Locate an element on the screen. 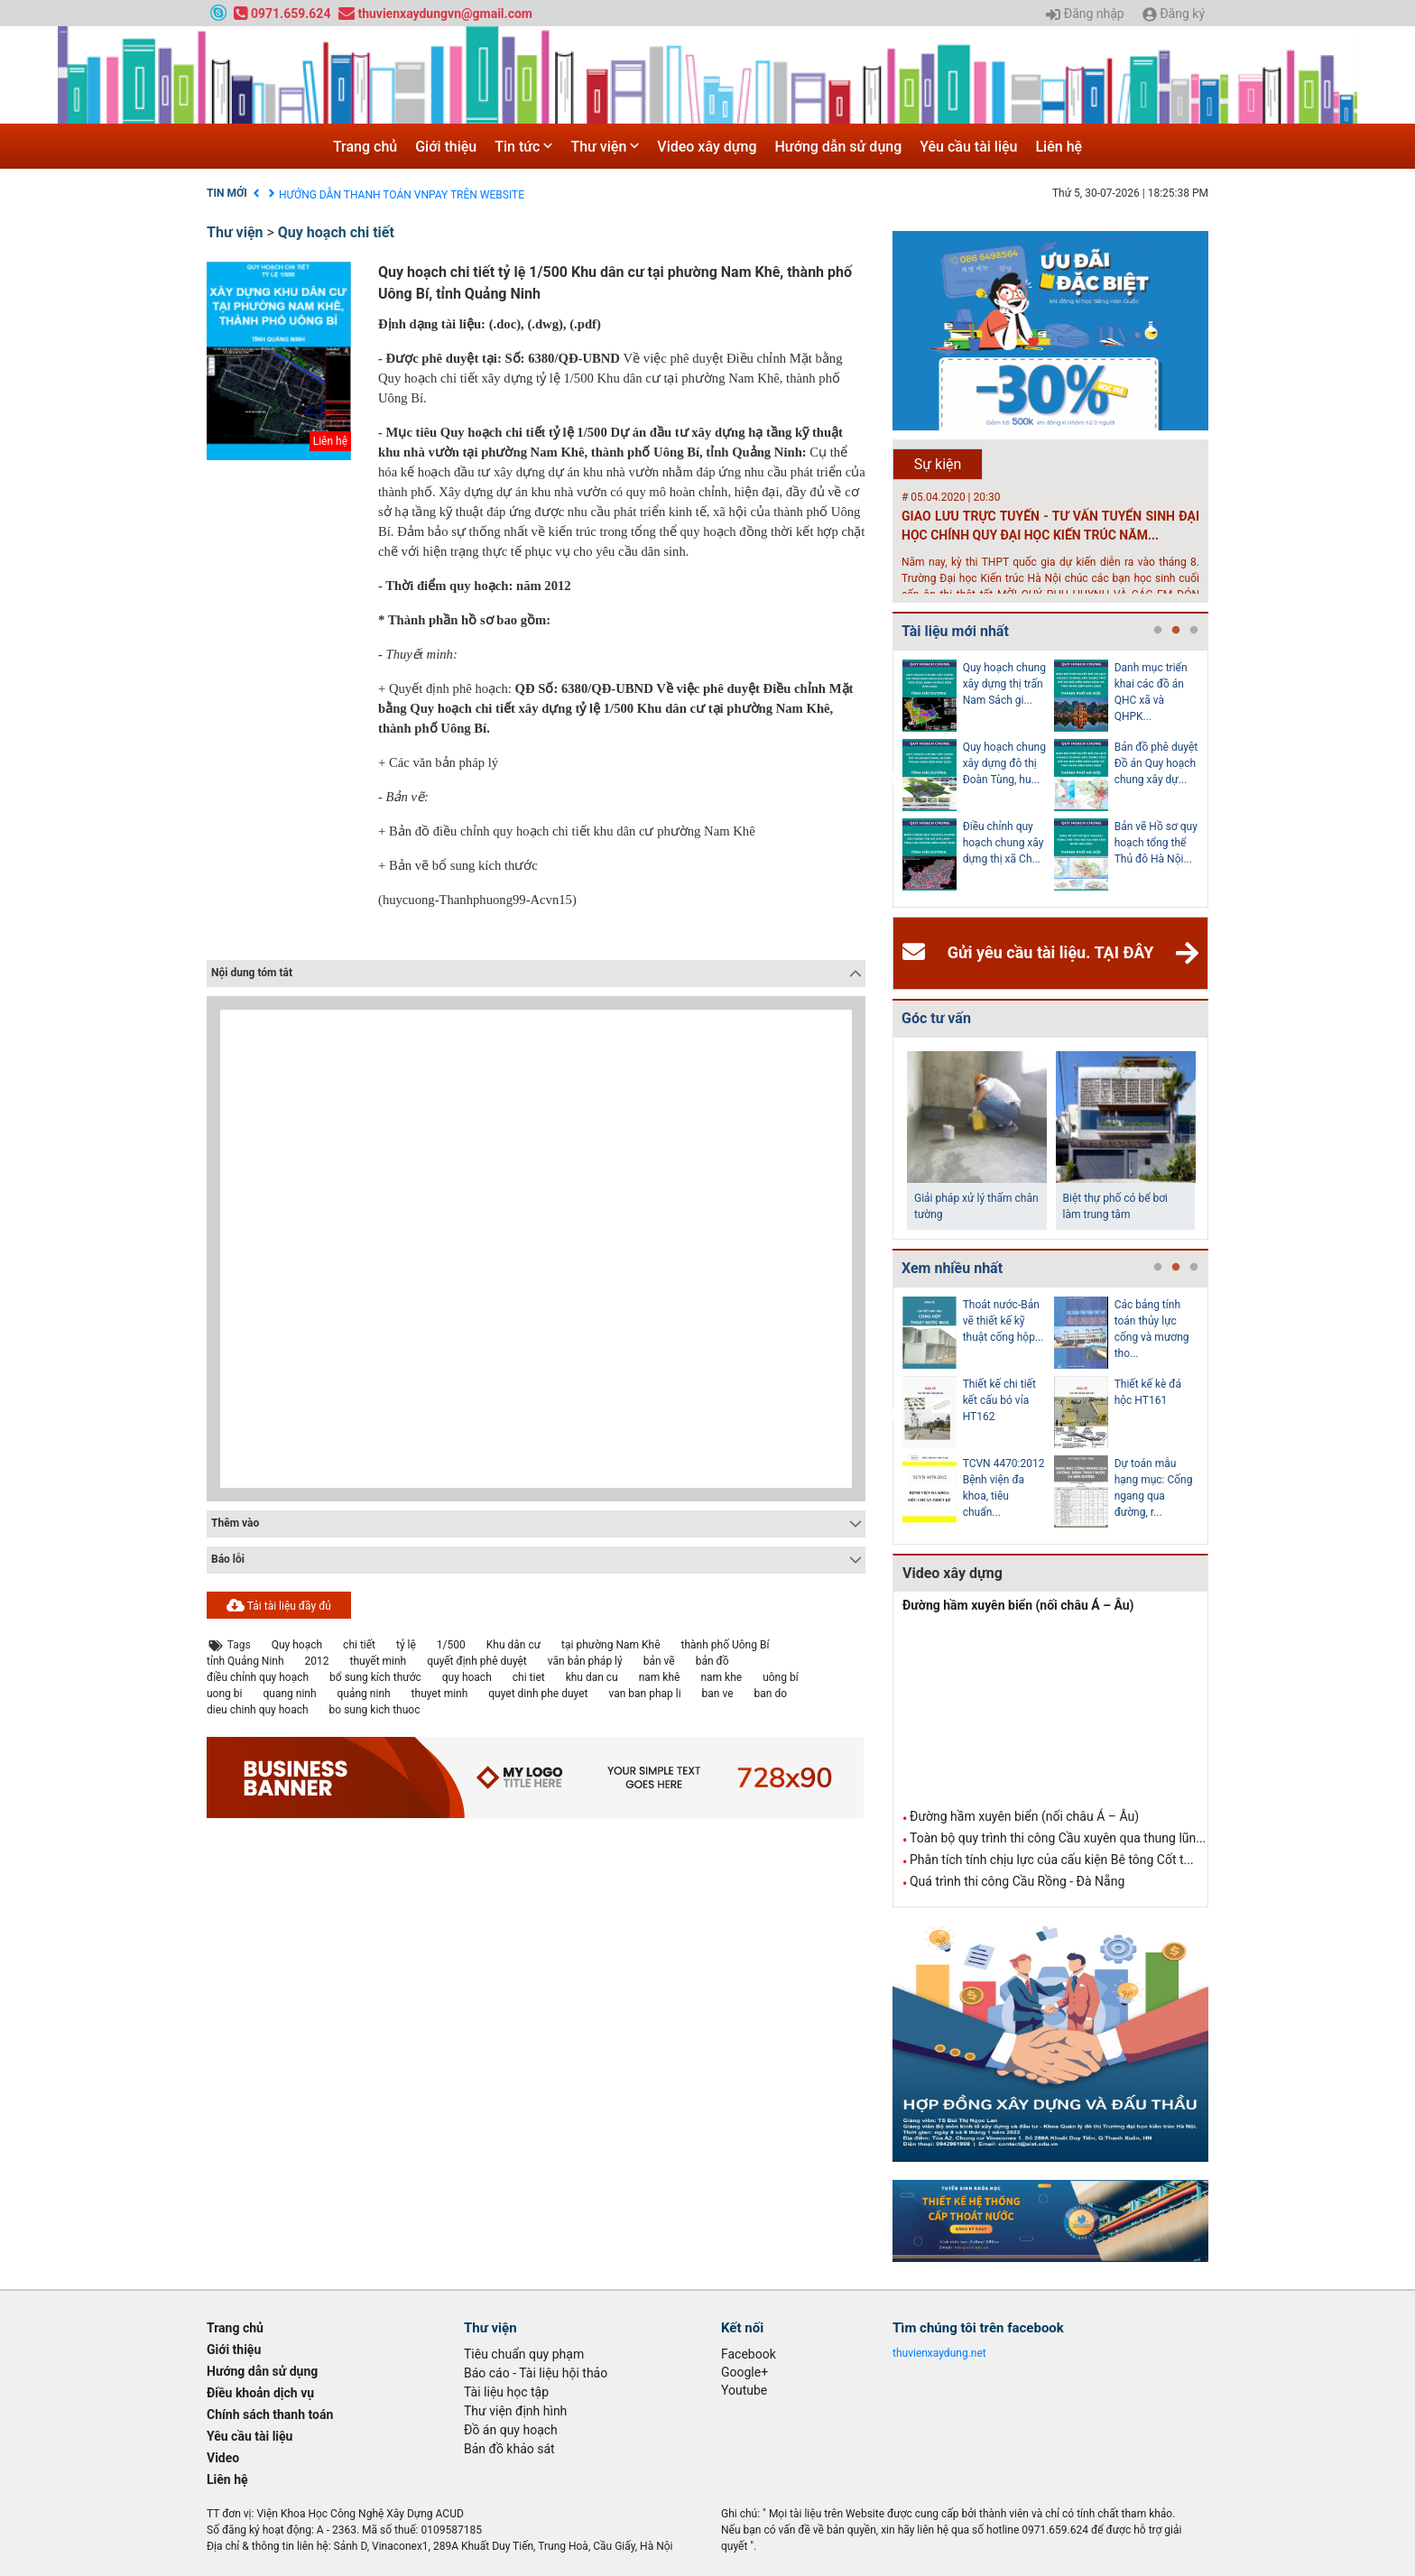  Đăng ký is located at coordinates (1173, 14).